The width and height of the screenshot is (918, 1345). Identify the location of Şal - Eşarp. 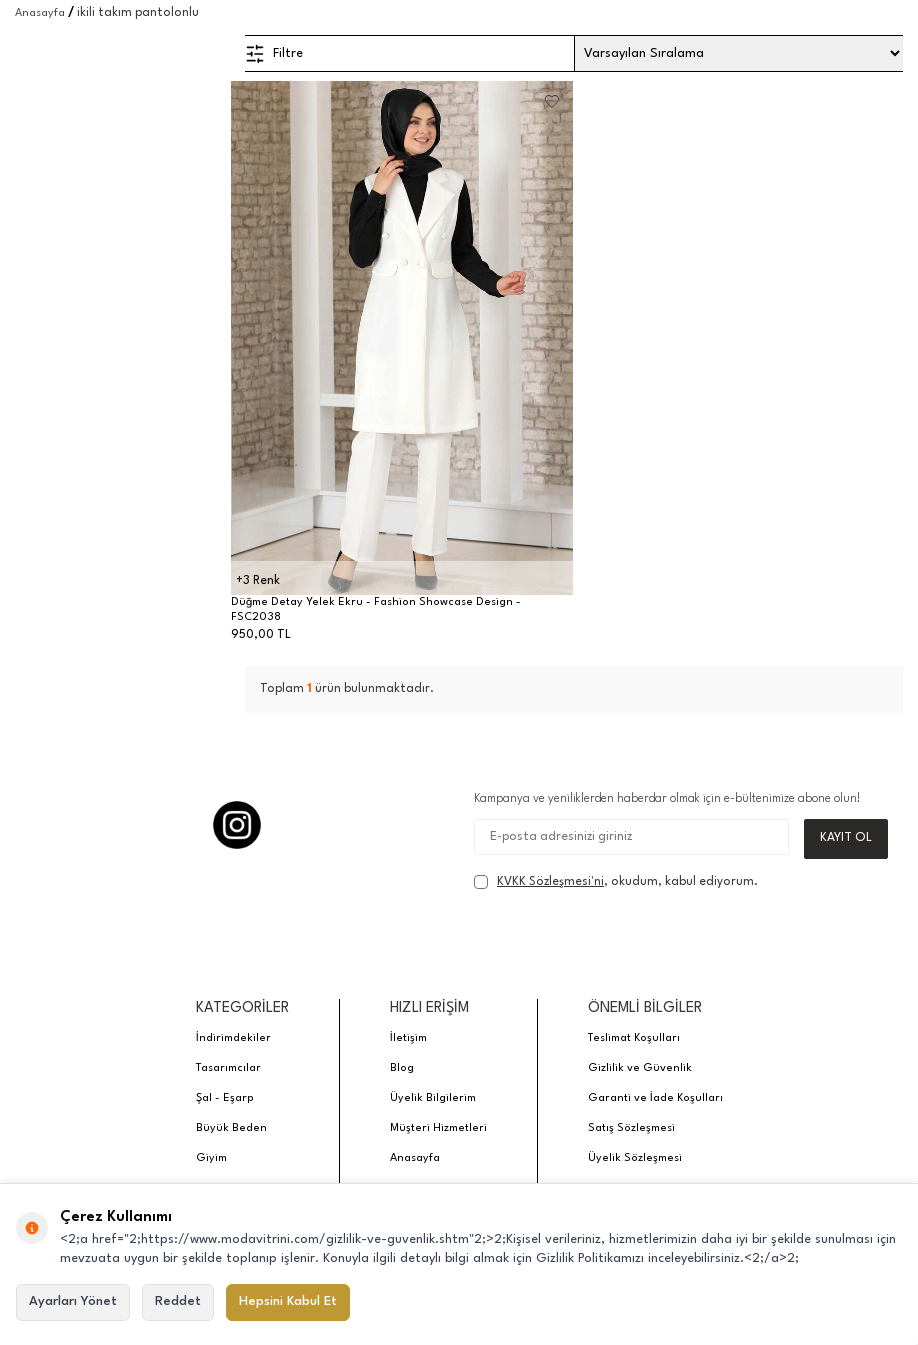
(225, 1099).